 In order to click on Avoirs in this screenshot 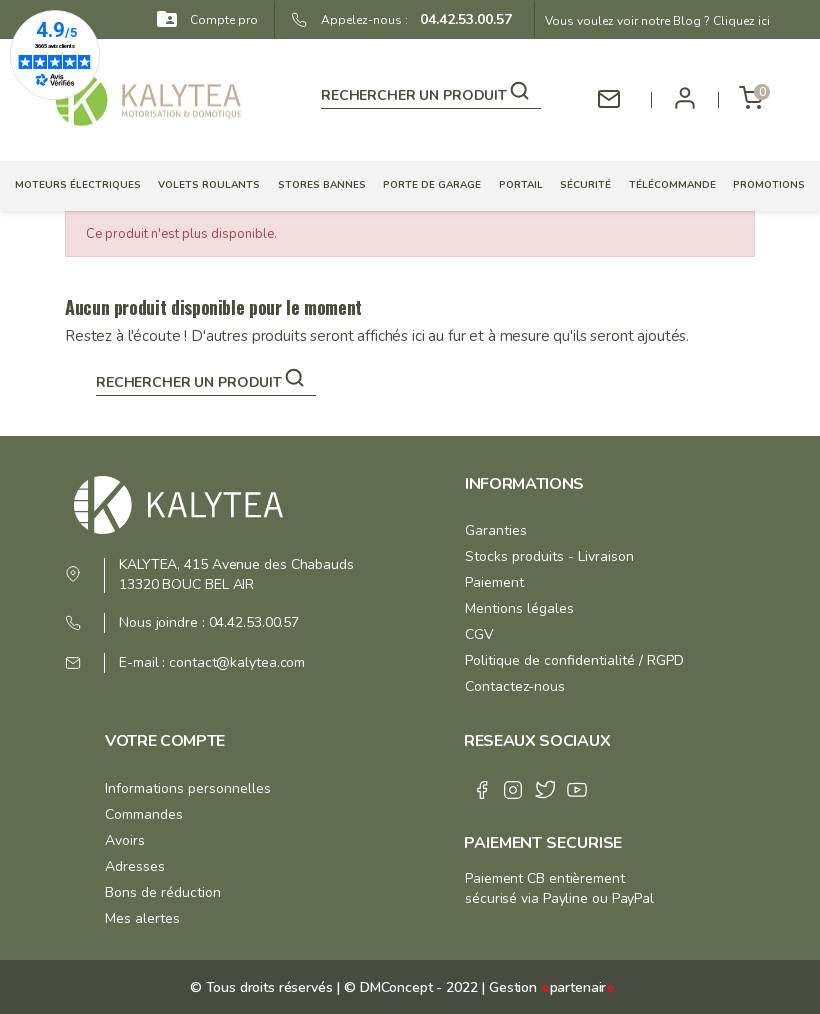, I will do `click(125, 840)`.